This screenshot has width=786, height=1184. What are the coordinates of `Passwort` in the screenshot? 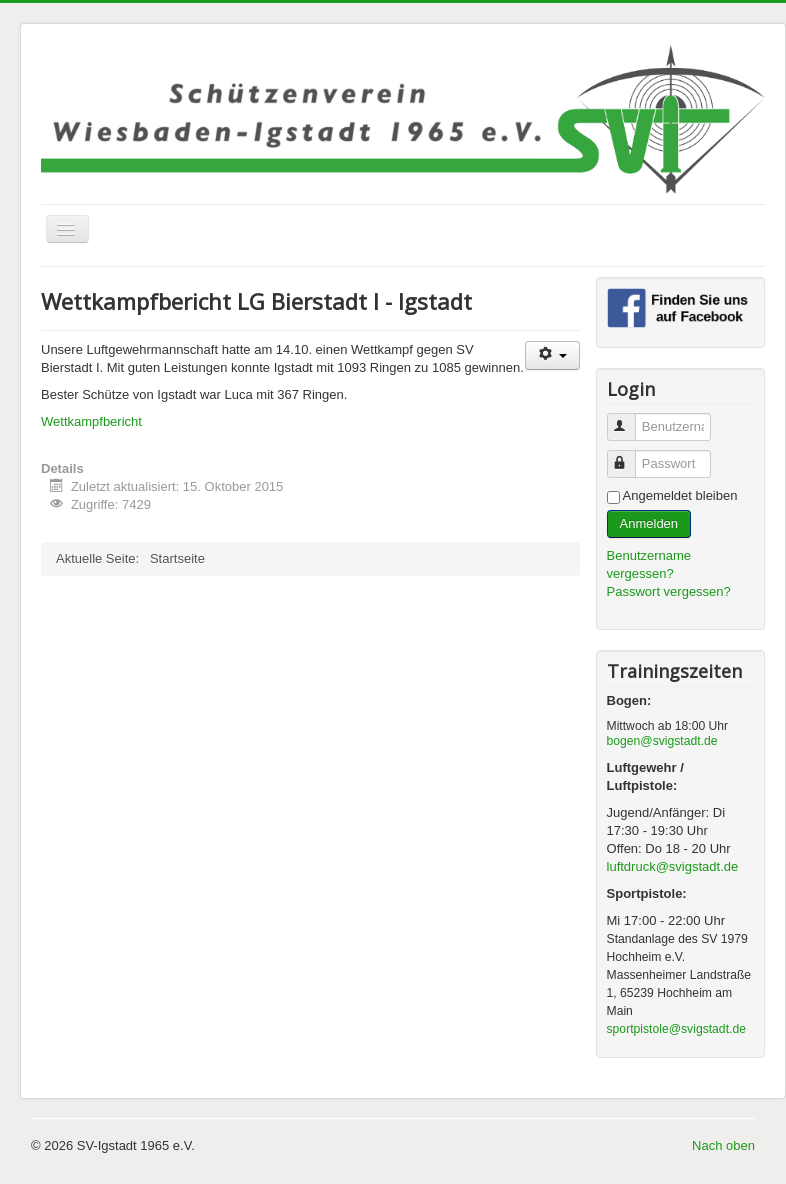 It's located at (630, 455).